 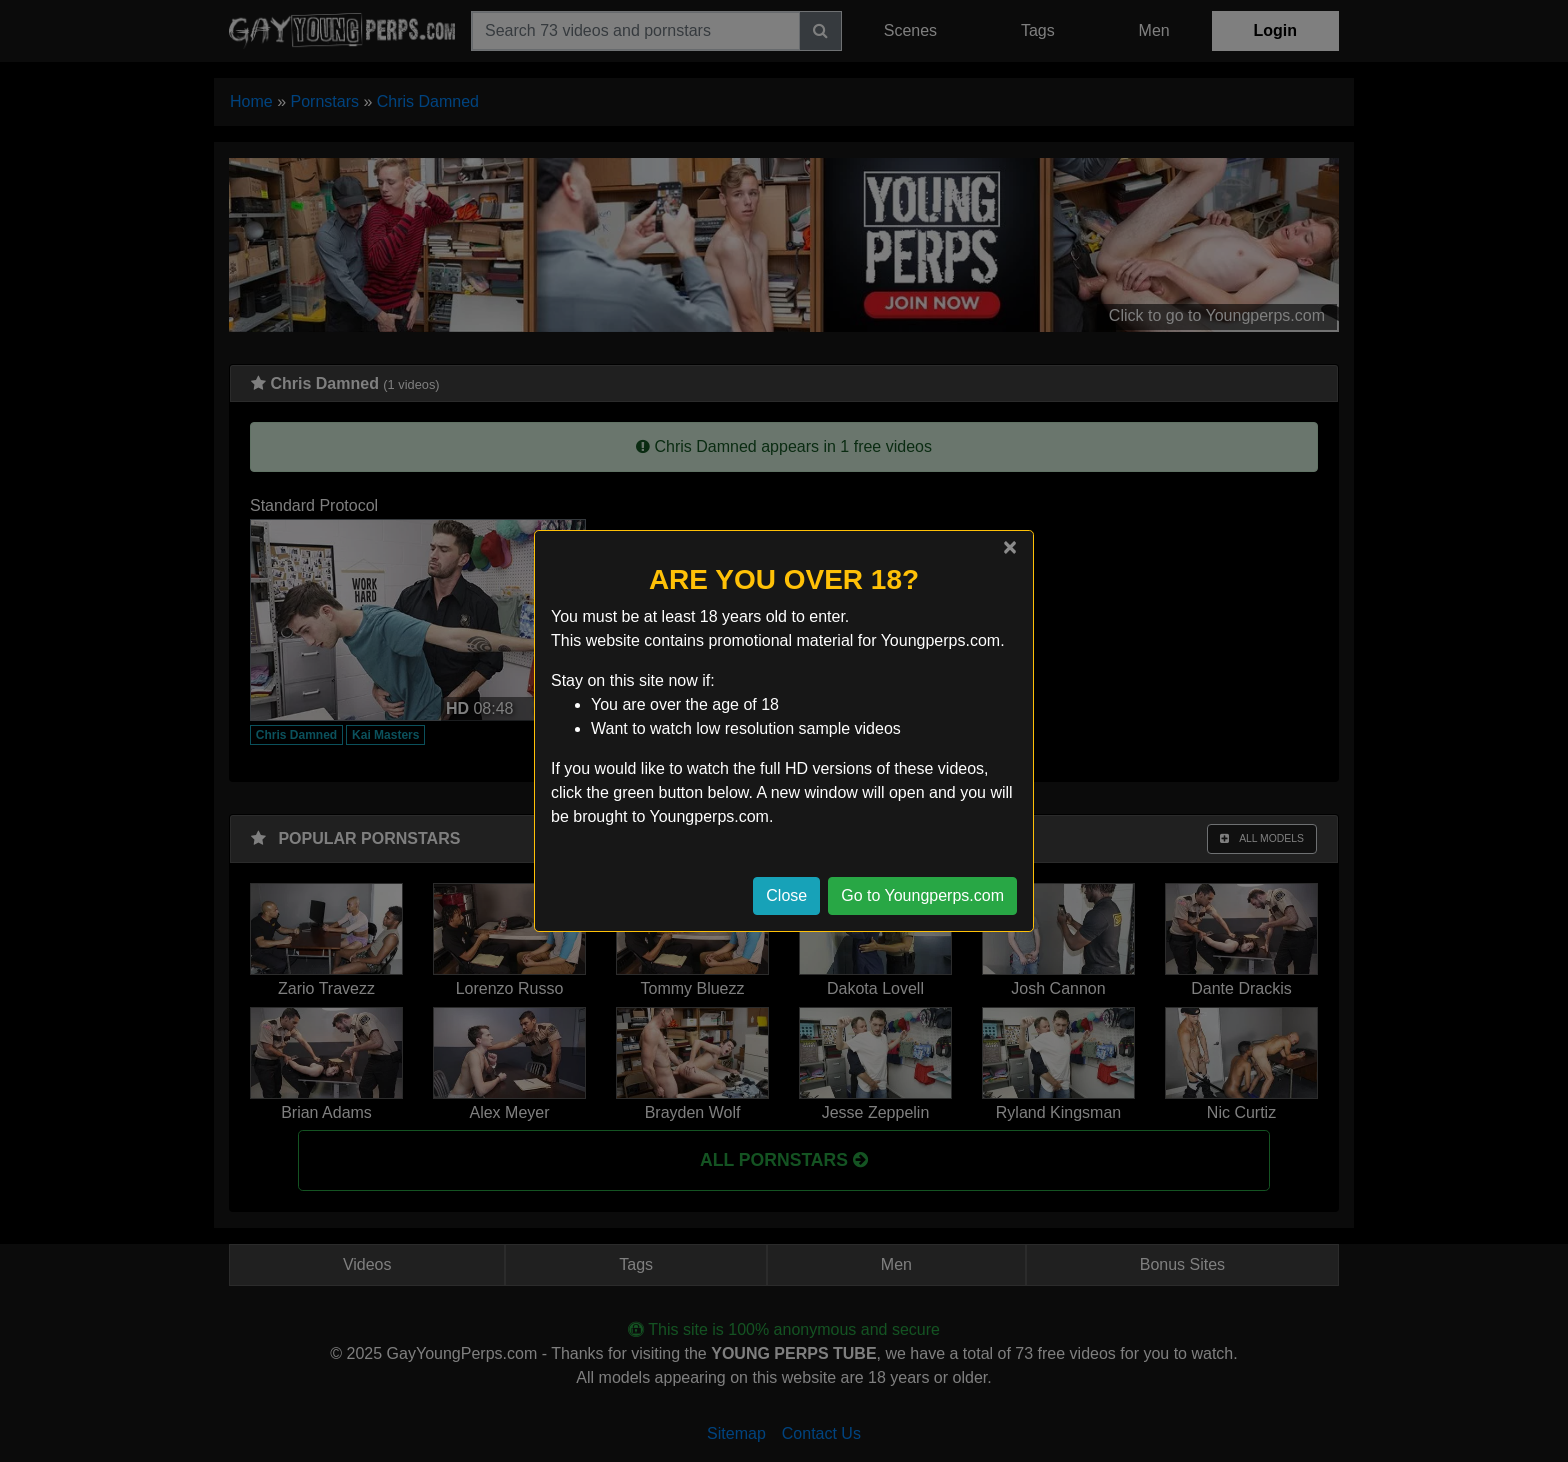 I want to click on Go to Youngperps.com, so click(x=922, y=895).